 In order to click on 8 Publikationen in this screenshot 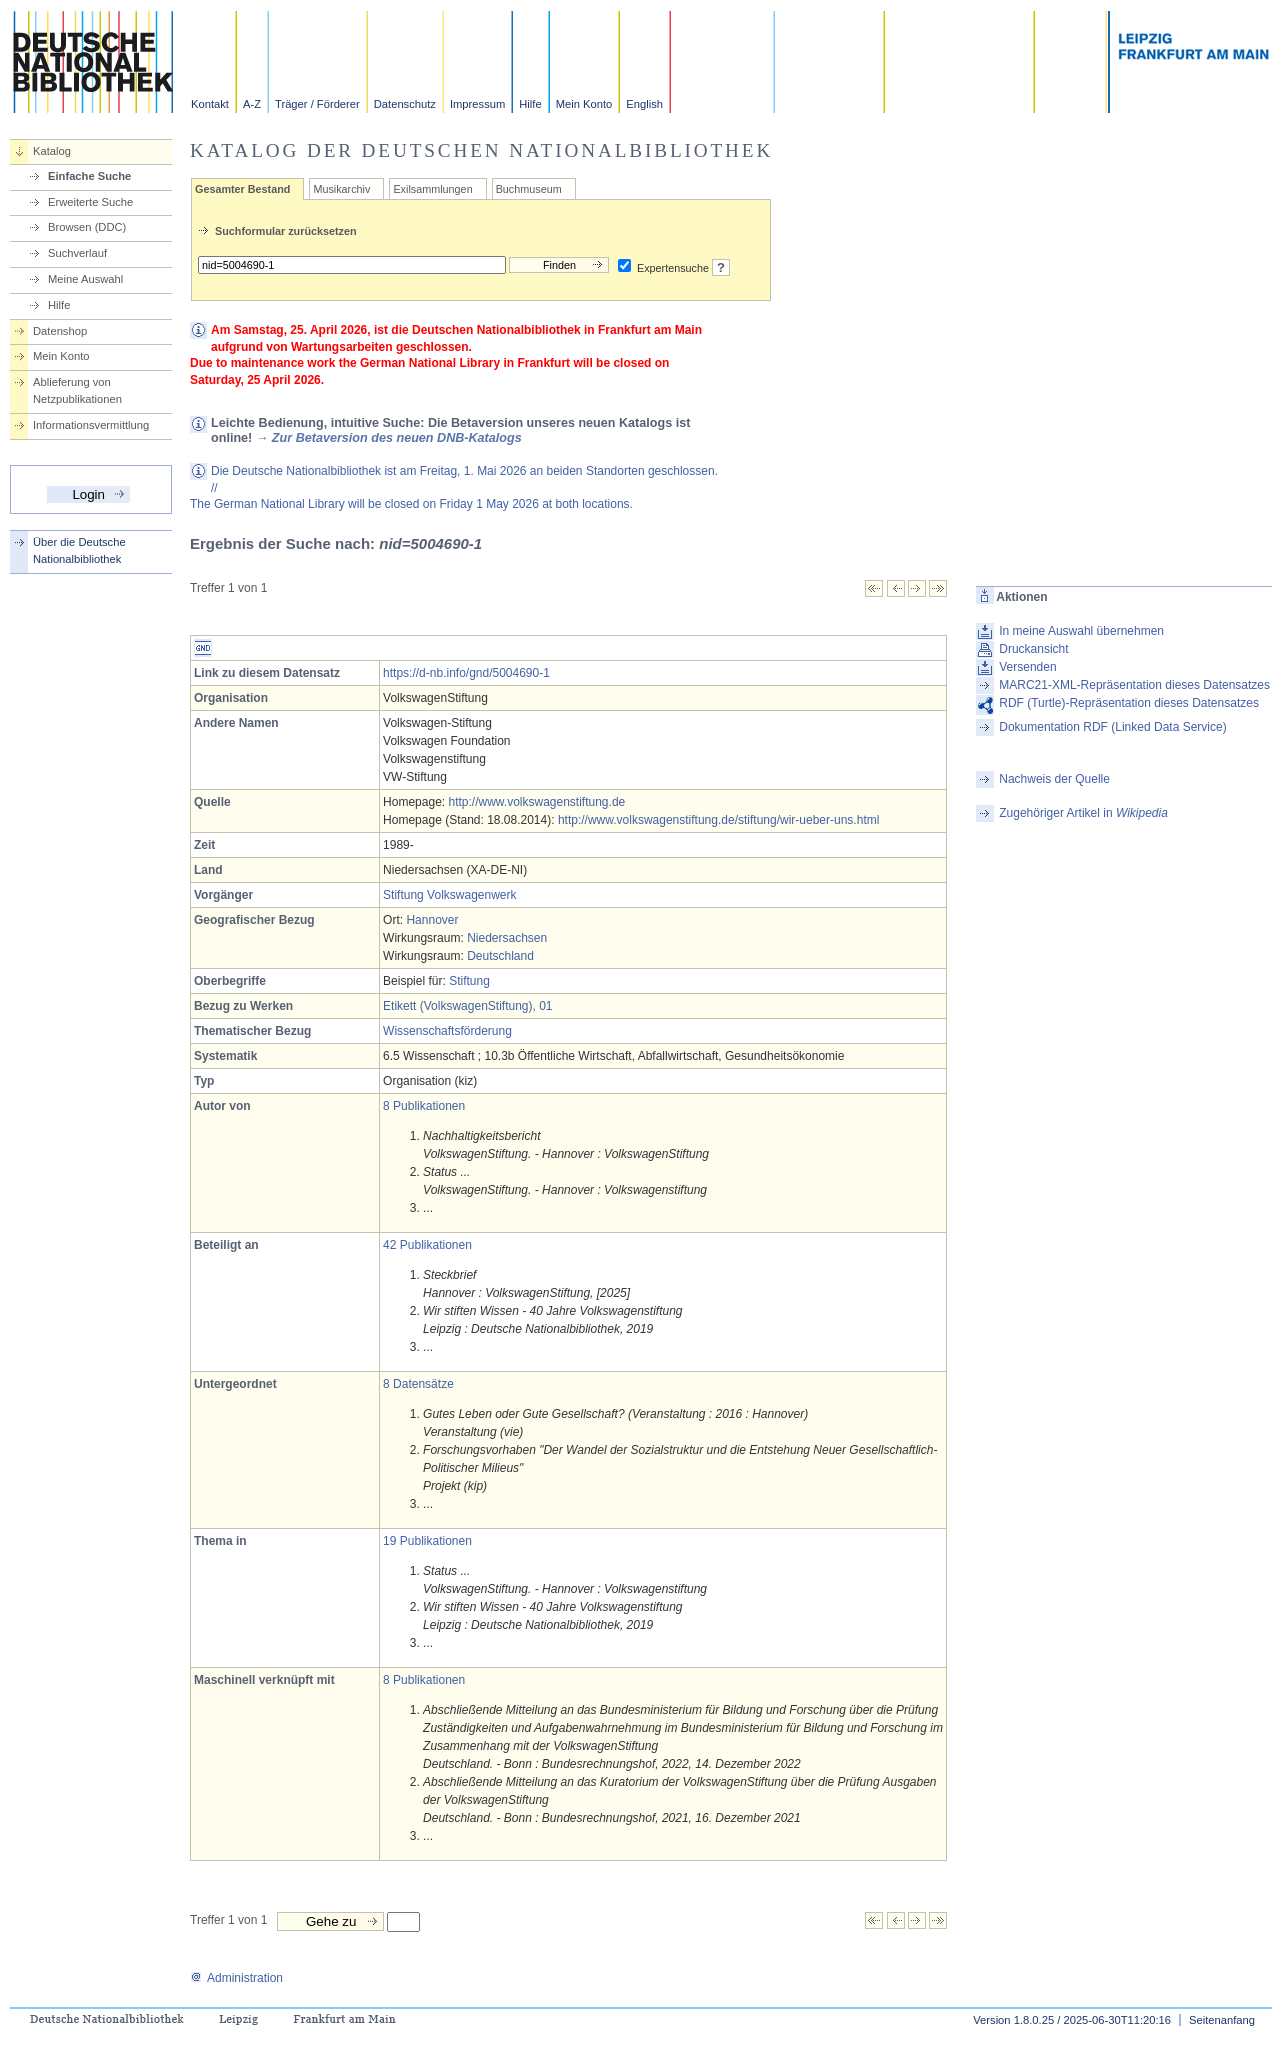, I will do `click(424, 1106)`.